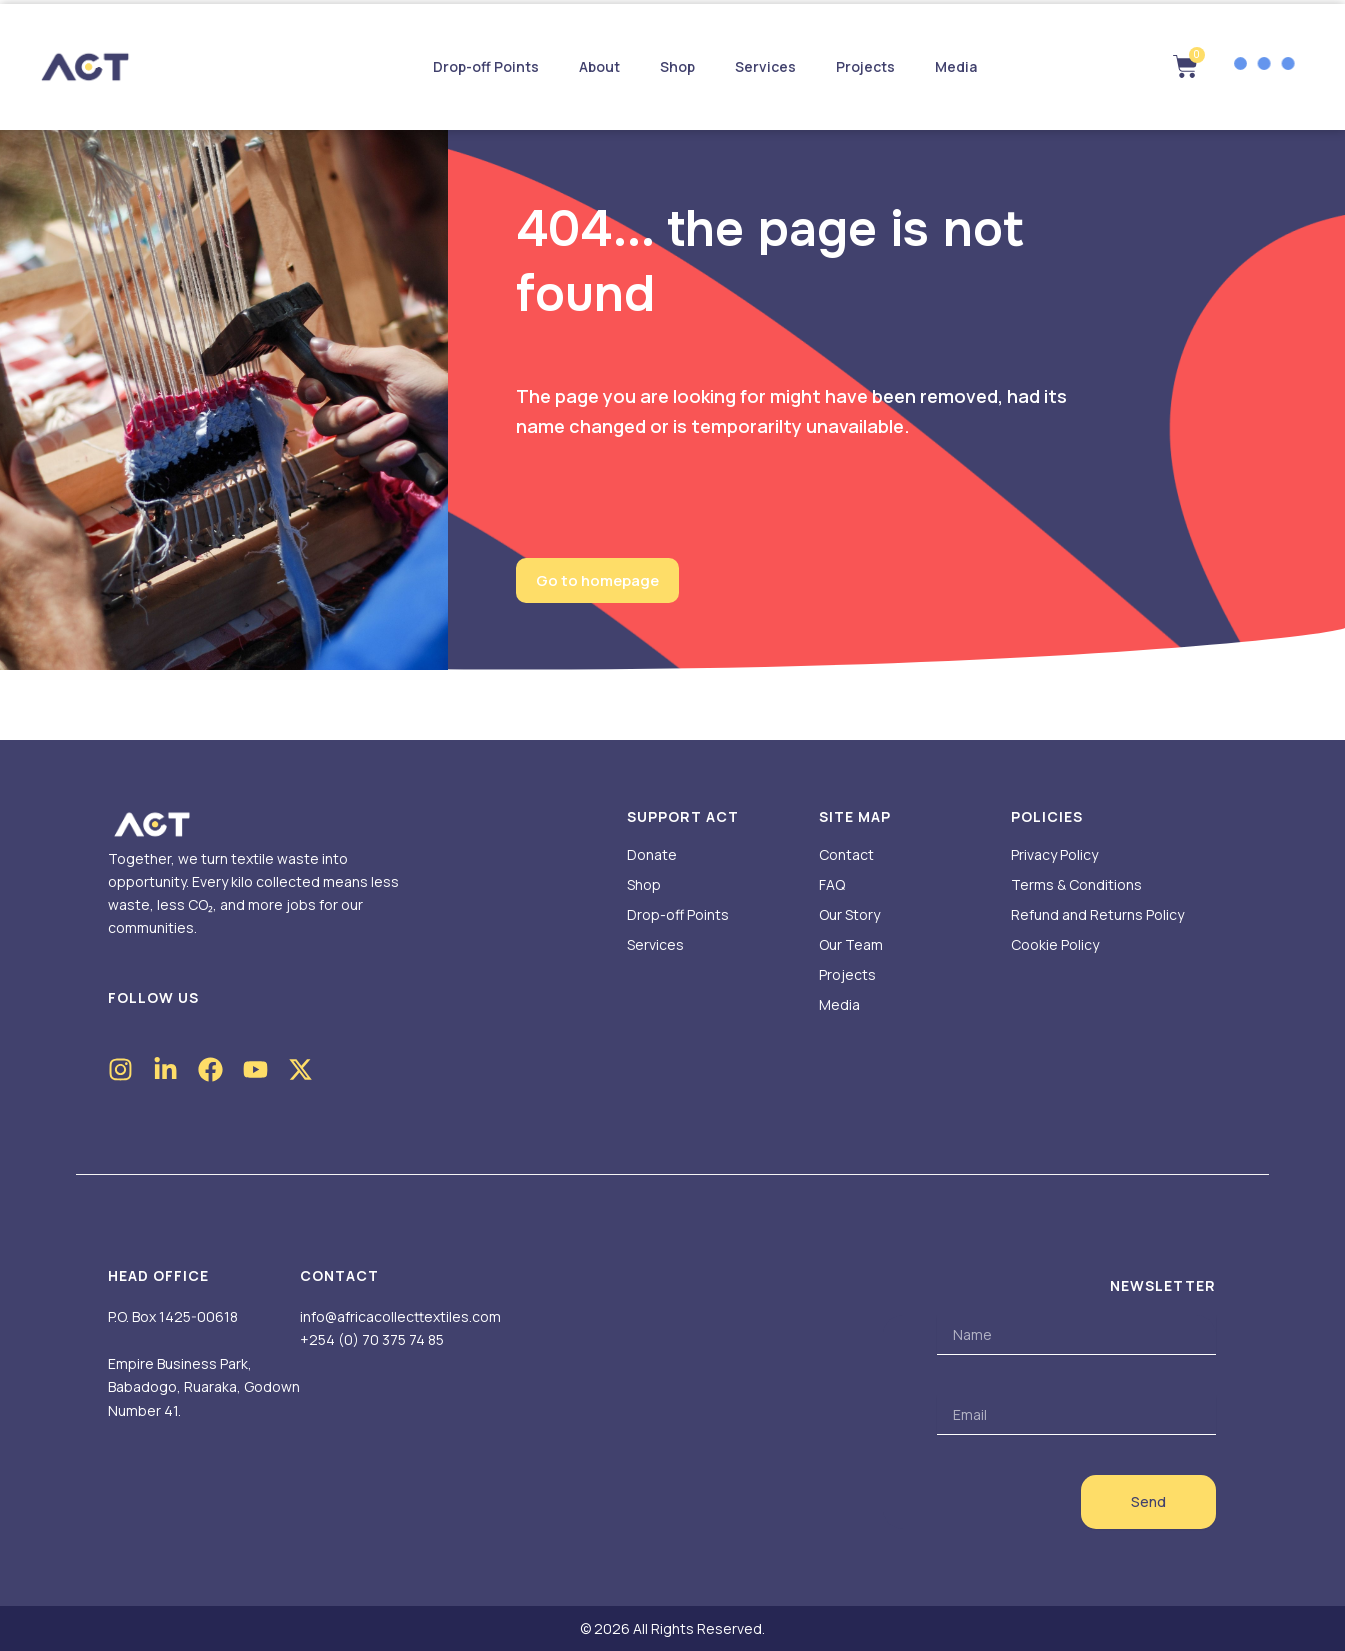 The height and width of the screenshot is (1651, 1345). What do you see at coordinates (765, 66) in the screenshot?
I see `Services` at bounding box center [765, 66].